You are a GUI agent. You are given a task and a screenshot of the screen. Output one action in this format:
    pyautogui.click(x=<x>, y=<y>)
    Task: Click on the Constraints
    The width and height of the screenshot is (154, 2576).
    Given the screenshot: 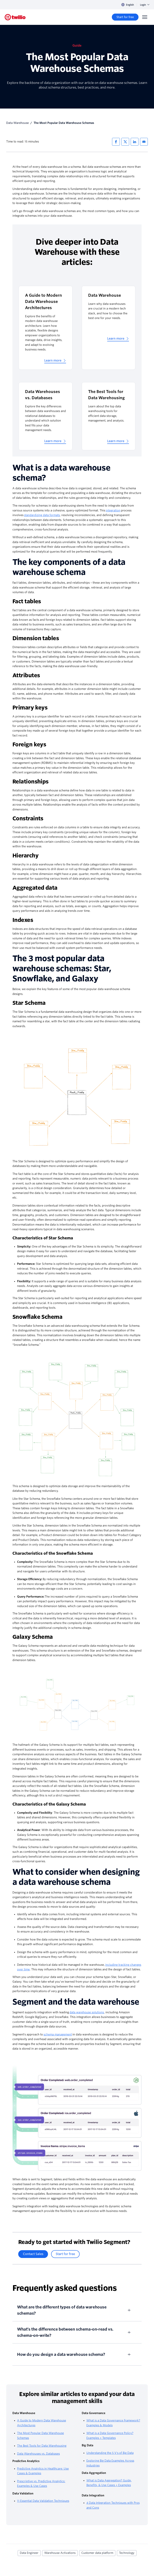 What is the action you would take?
    pyautogui.click(x=27, y=818)
    